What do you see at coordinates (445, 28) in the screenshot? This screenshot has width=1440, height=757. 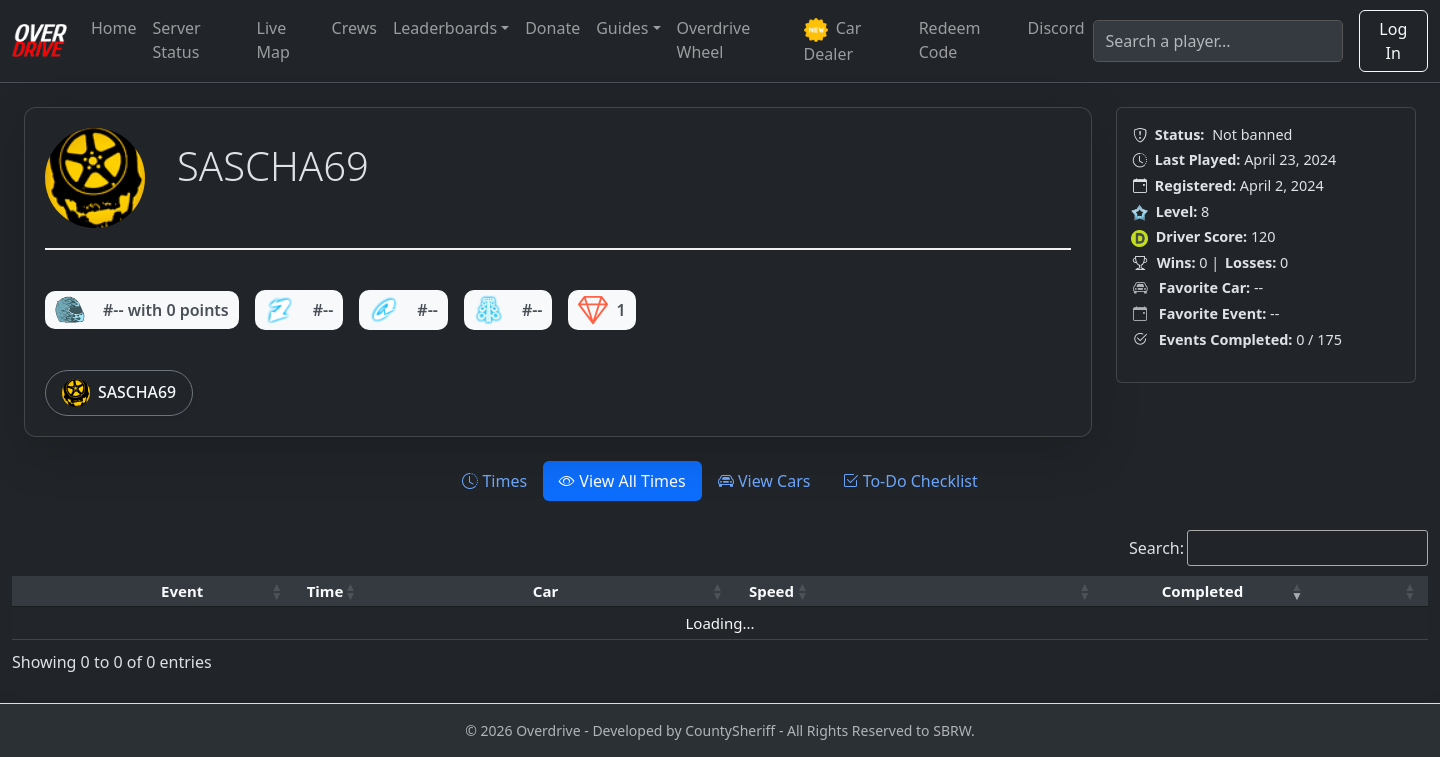 I see `Leaderboards [button]` at bounding box center [445, 28].